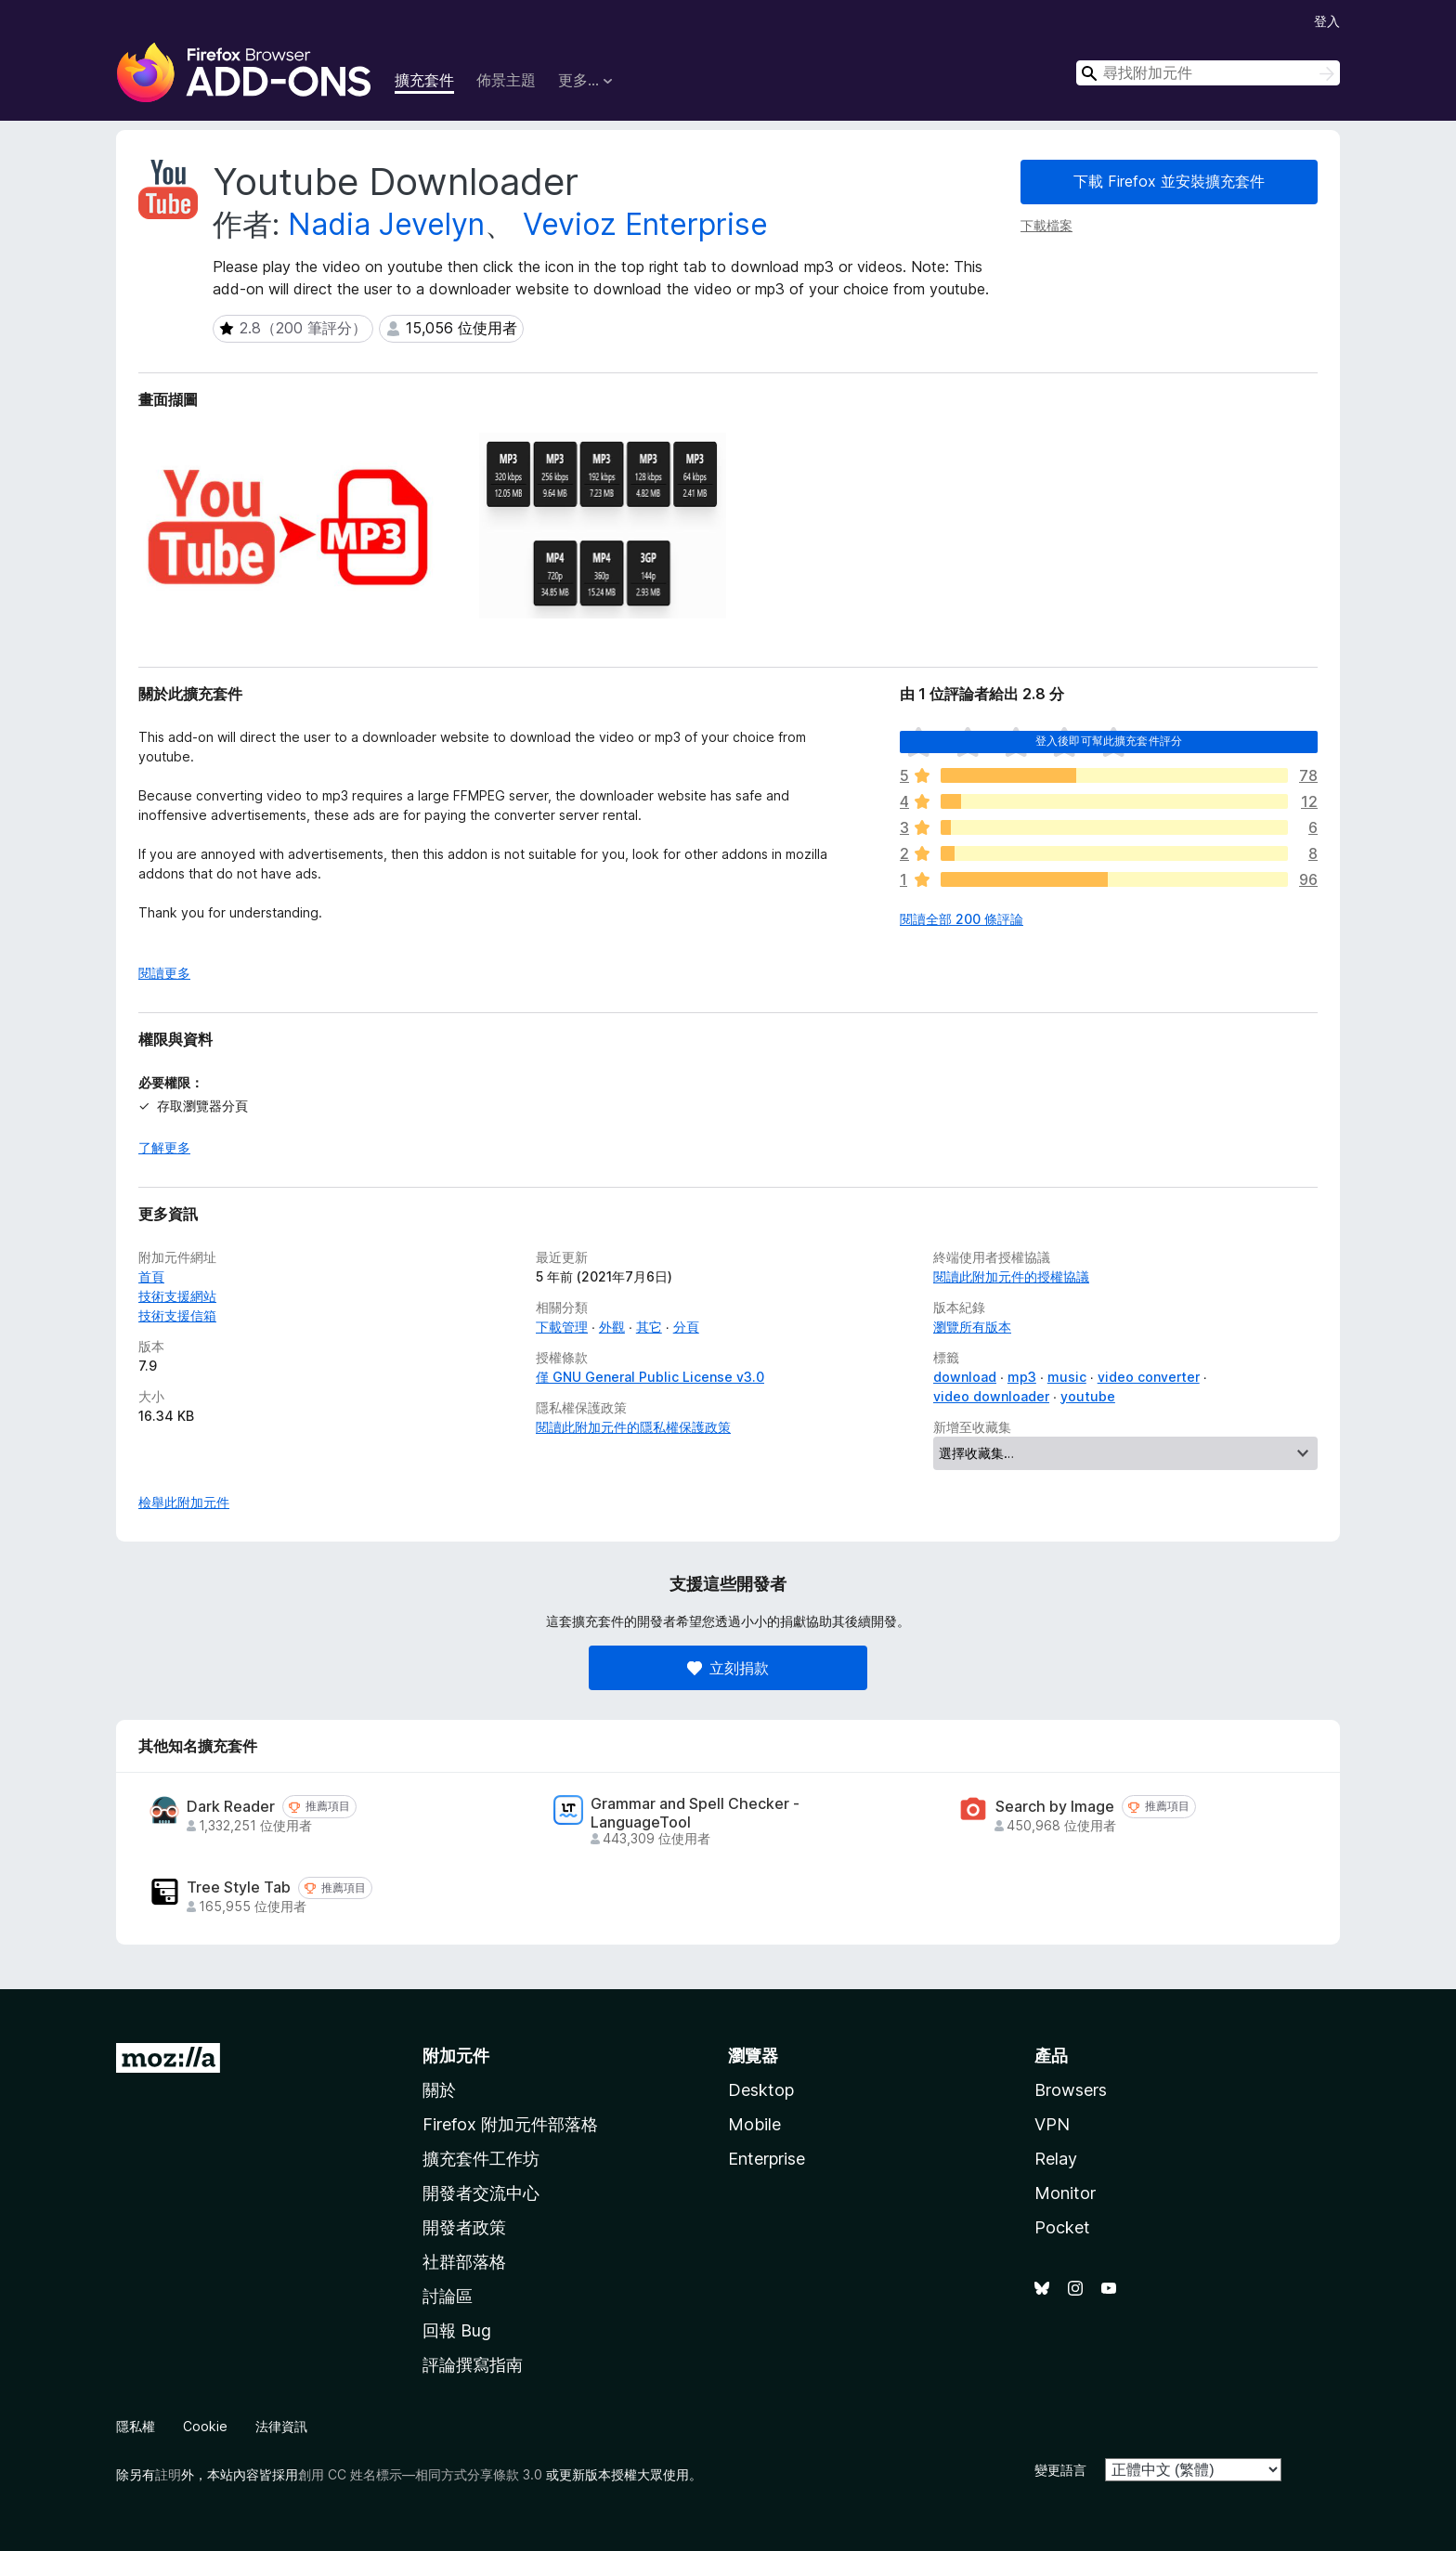 The height and width of the screenshot is (2551, 1456). What do you see at coordinates (650, 1377) in the screenshot?
I see `僅 GNU General Public License v3.0` at bounding box center [650, 1377].